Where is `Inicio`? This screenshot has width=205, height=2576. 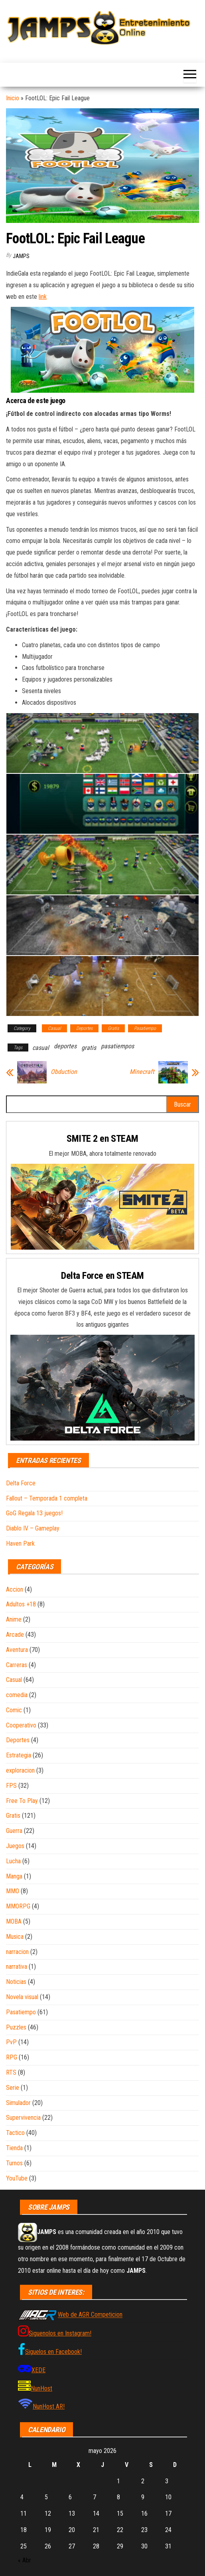
Inicio is located at coordinates (12, 98).